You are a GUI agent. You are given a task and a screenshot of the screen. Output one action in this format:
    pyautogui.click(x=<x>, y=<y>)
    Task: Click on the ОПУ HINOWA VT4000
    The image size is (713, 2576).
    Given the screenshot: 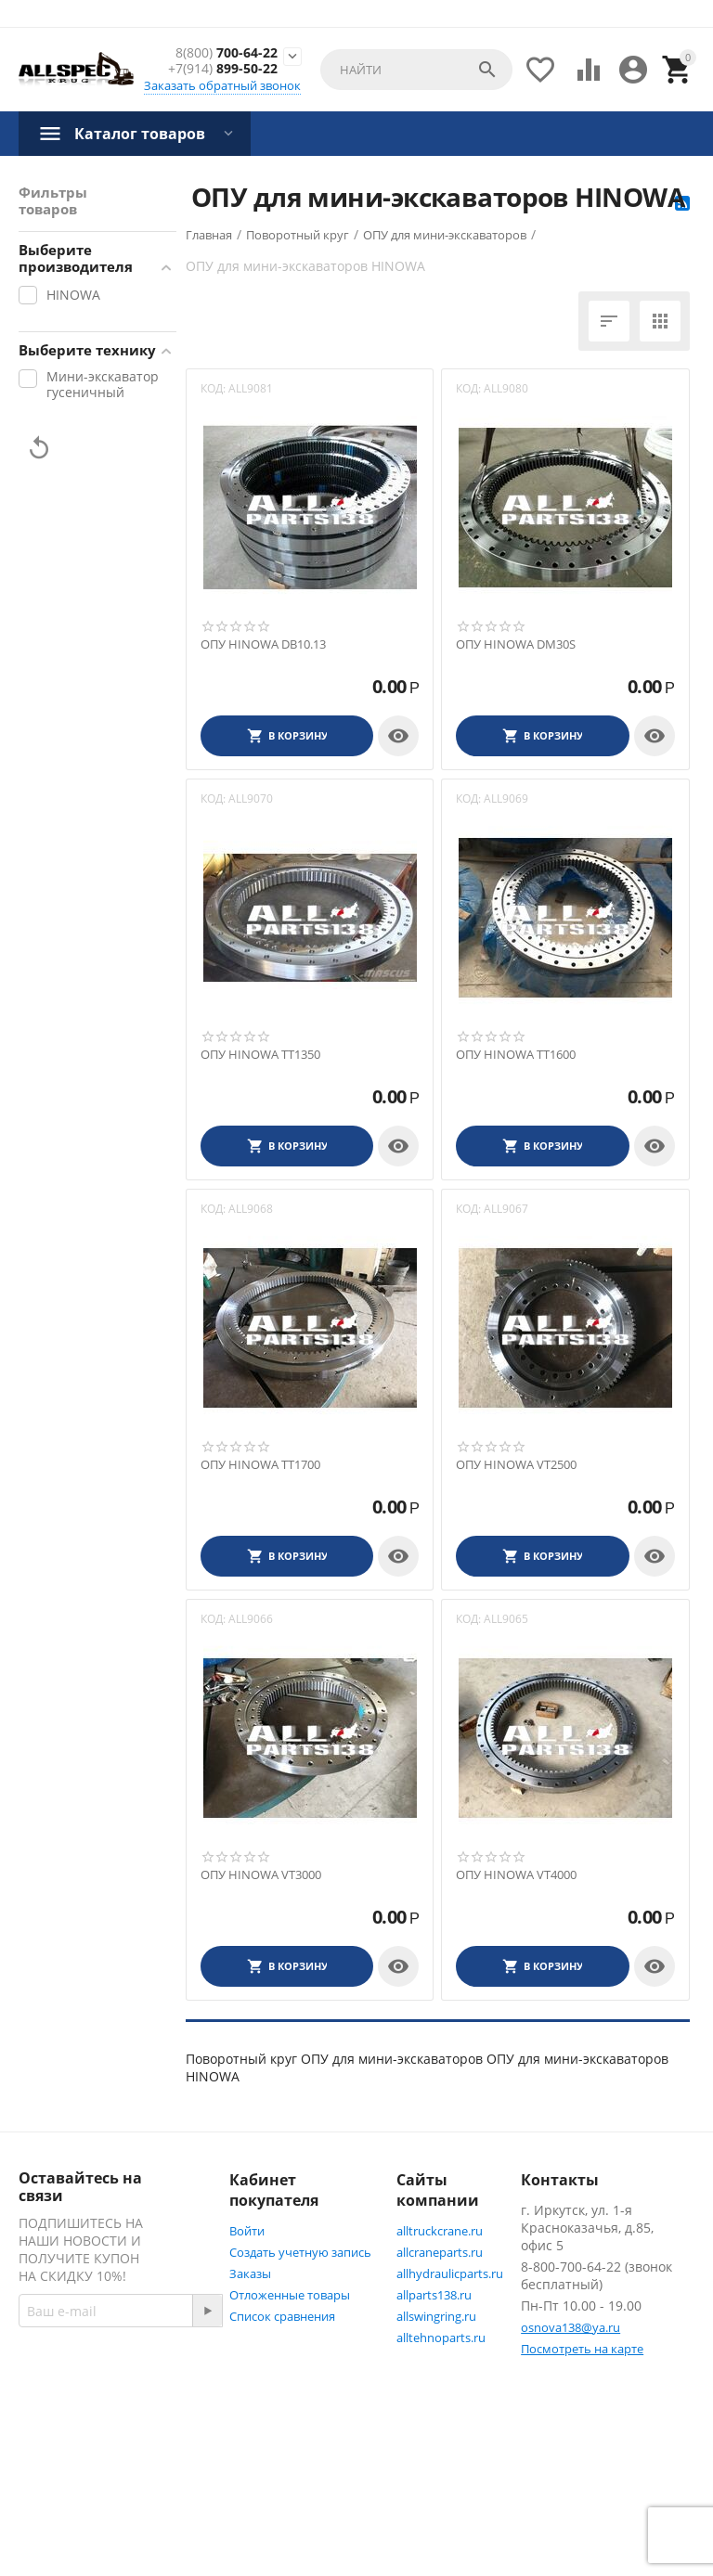 What is the action you would take?
    pyautogui.click(x=516, y=1875)
    